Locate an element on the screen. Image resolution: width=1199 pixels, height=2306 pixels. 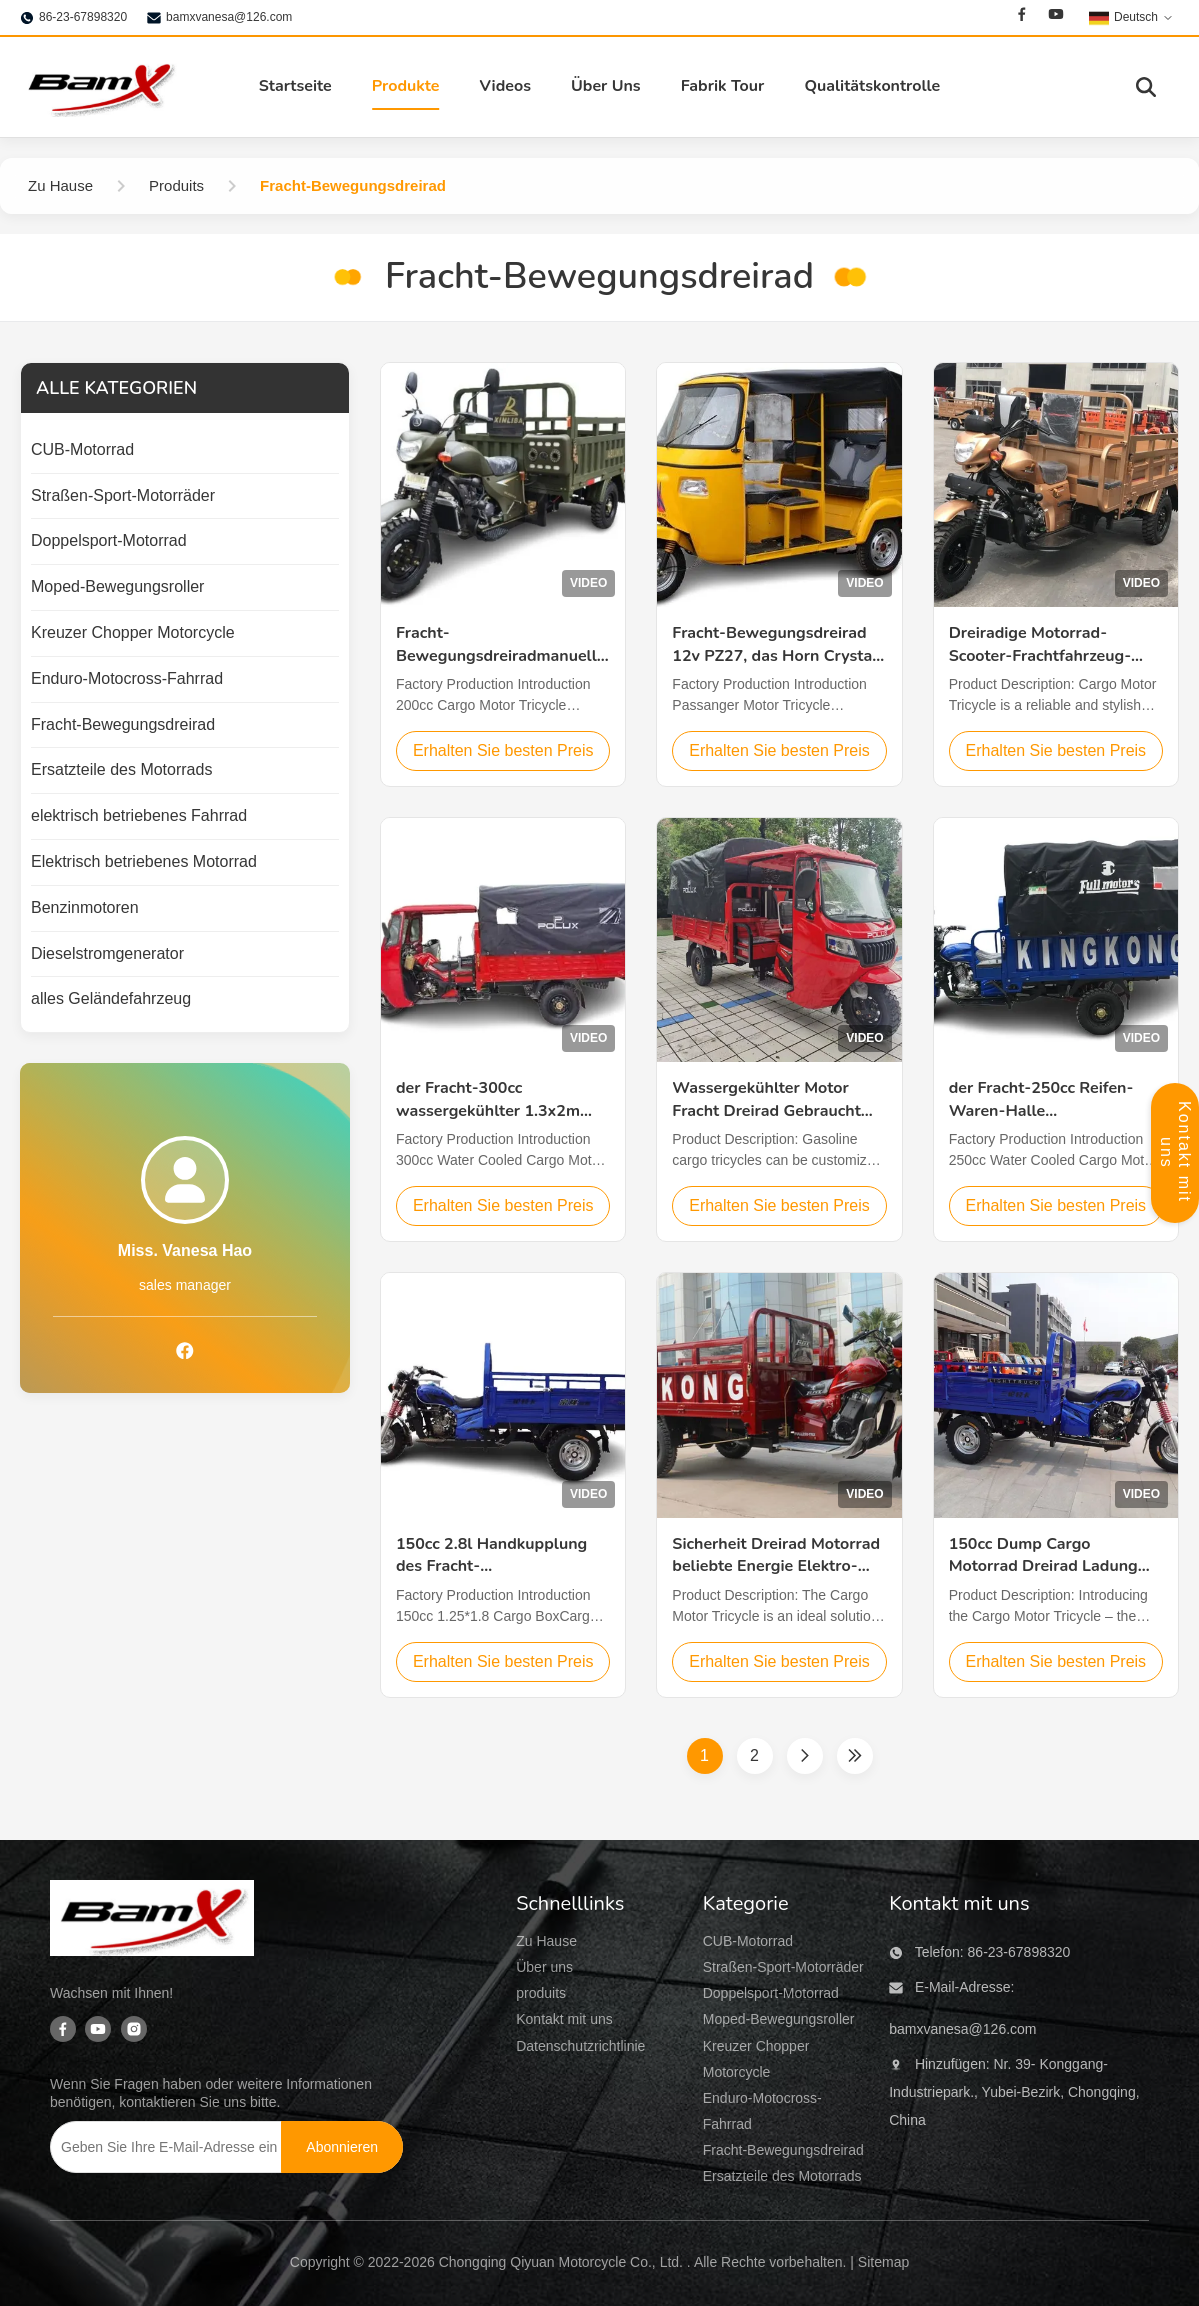
[Geben Sie Ihre E-Mail-Adresse ein] is located at coordinates (166, 2147).